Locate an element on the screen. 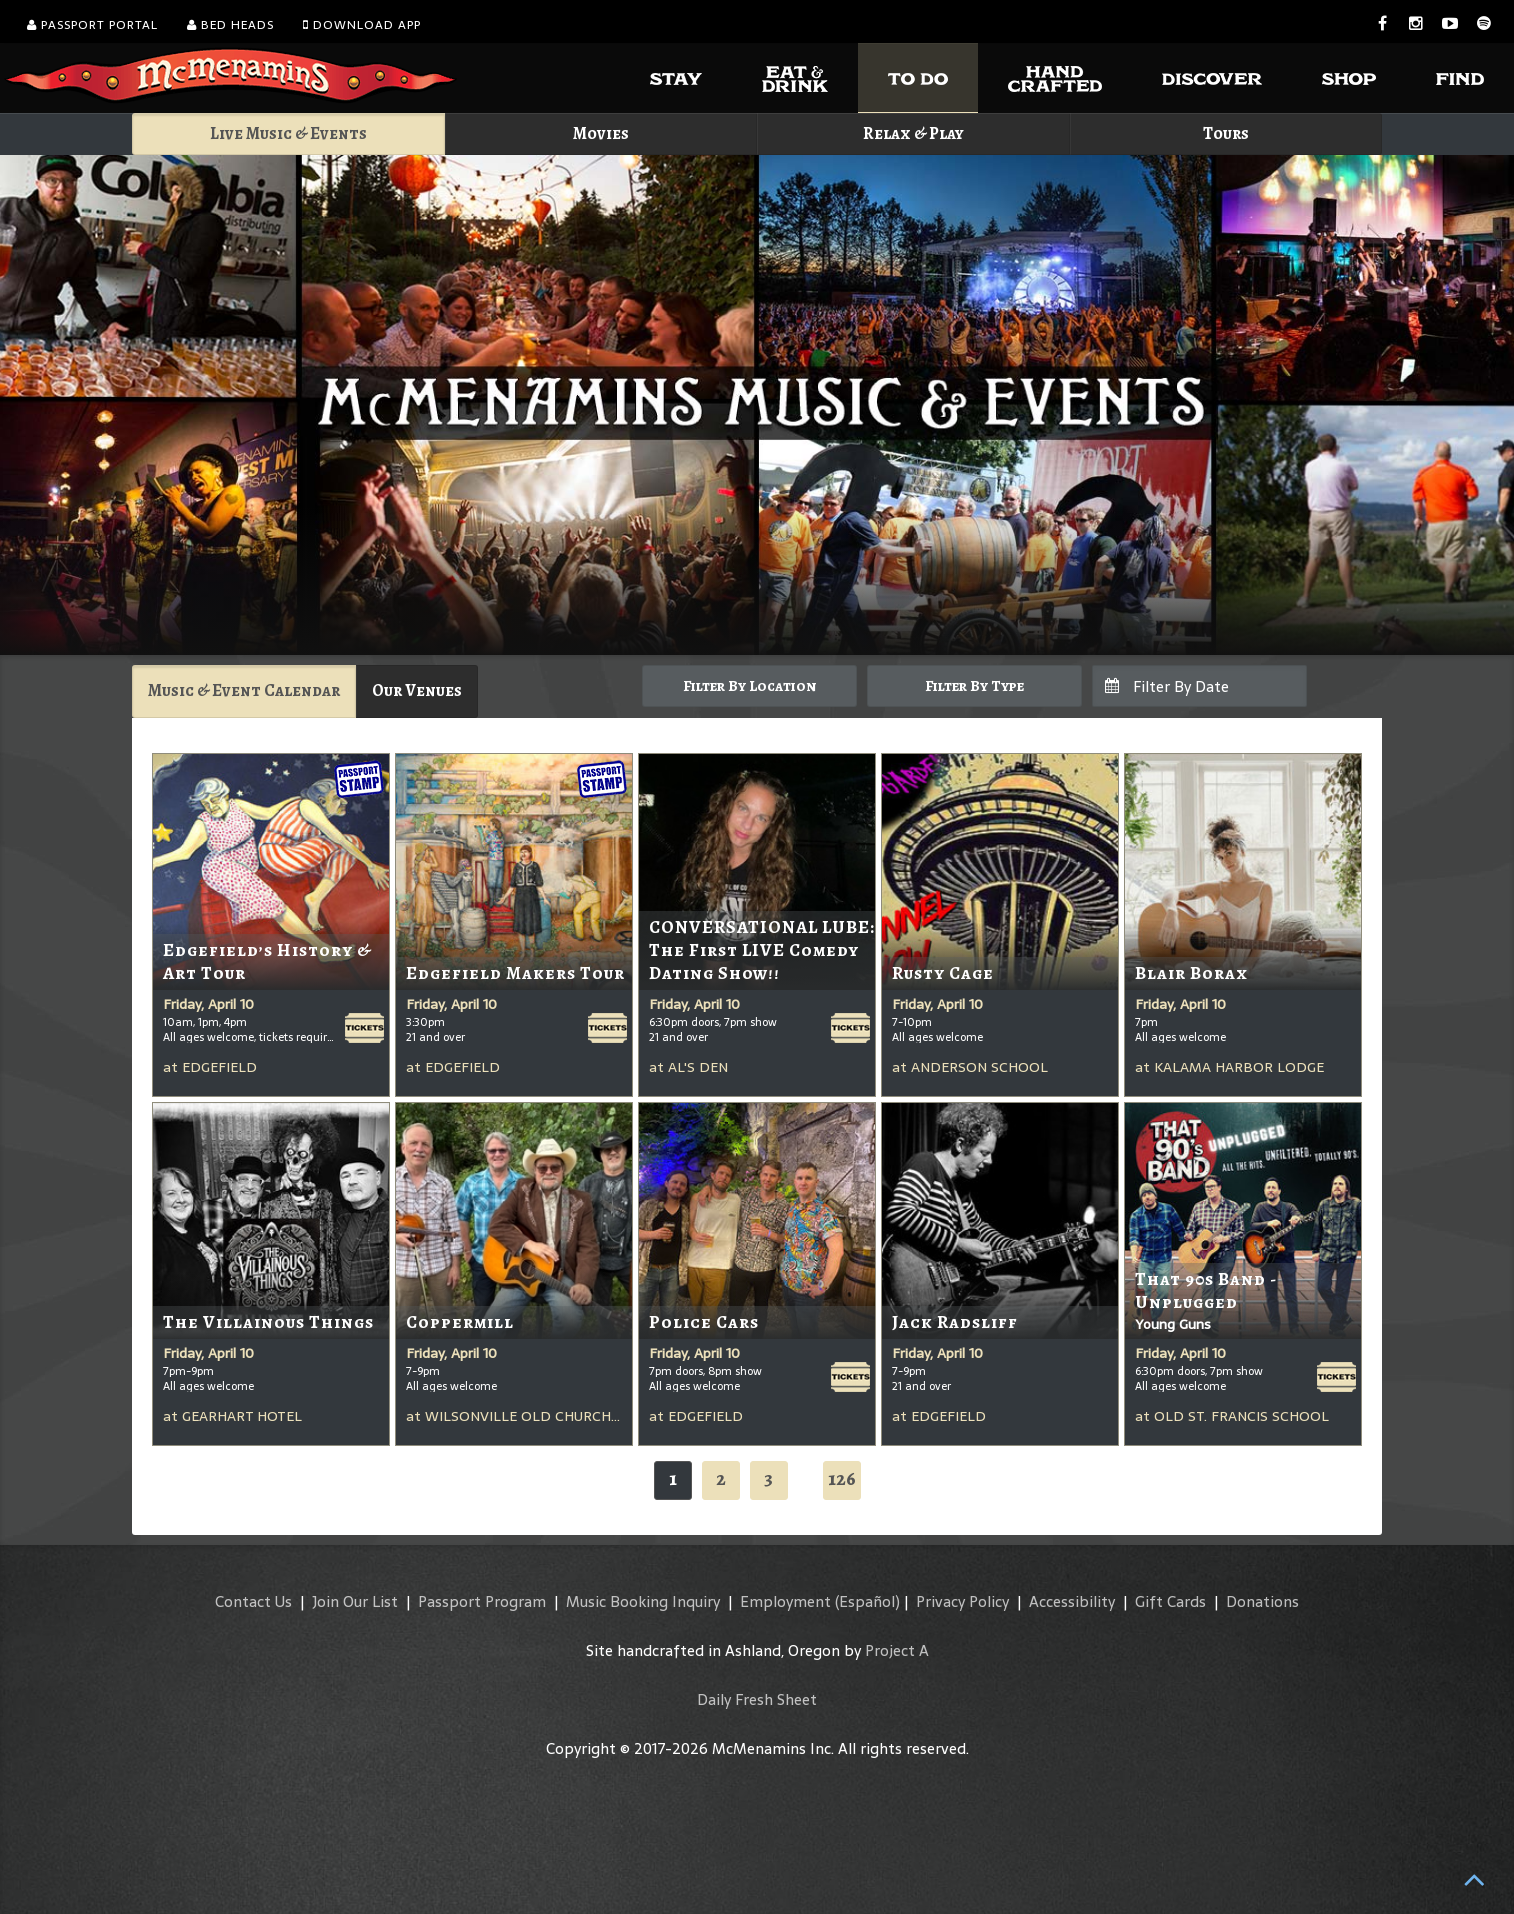  Movies is located at coordinates (601, 133).